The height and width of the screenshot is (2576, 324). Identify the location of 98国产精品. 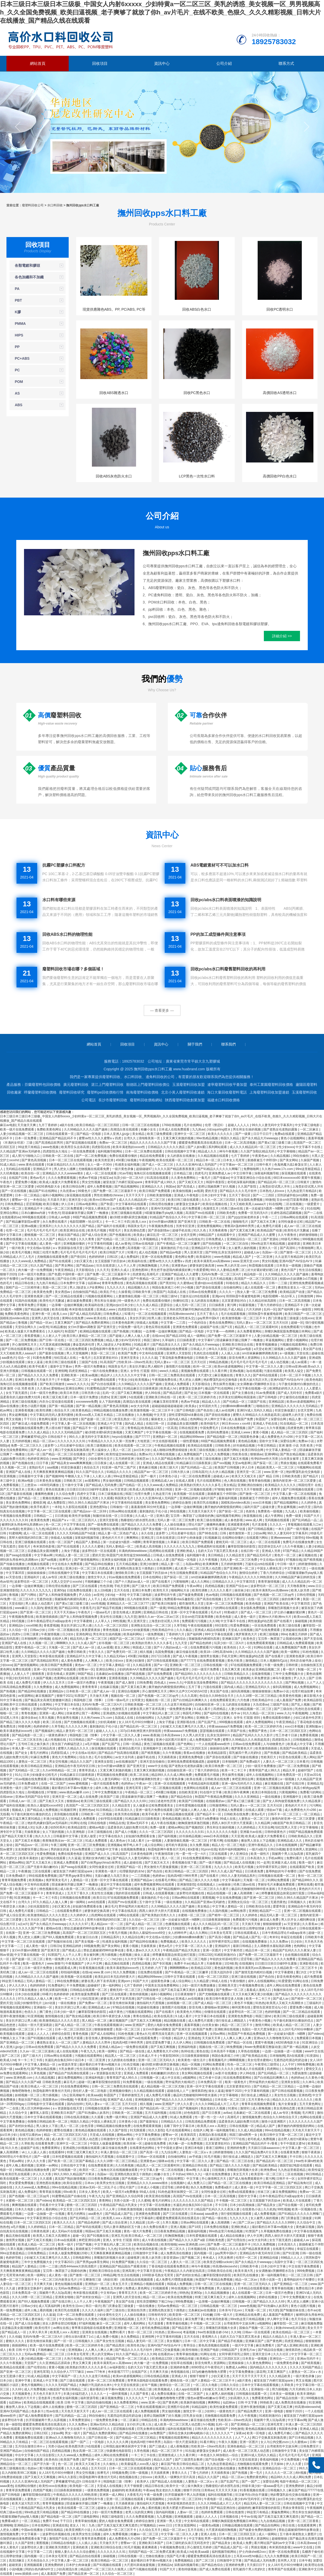
(85, 1674).